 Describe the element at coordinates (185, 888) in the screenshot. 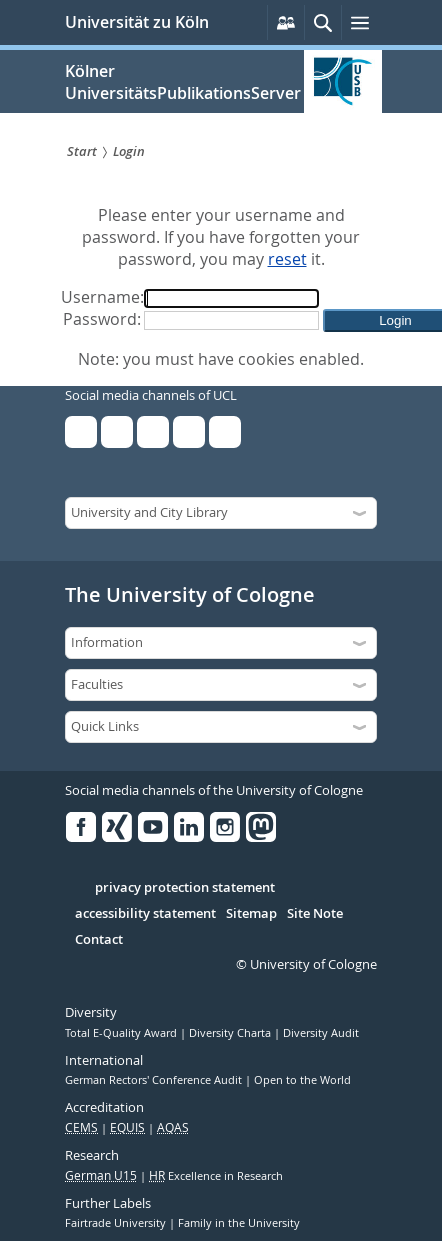

I see `privacy protection statement` at that location.